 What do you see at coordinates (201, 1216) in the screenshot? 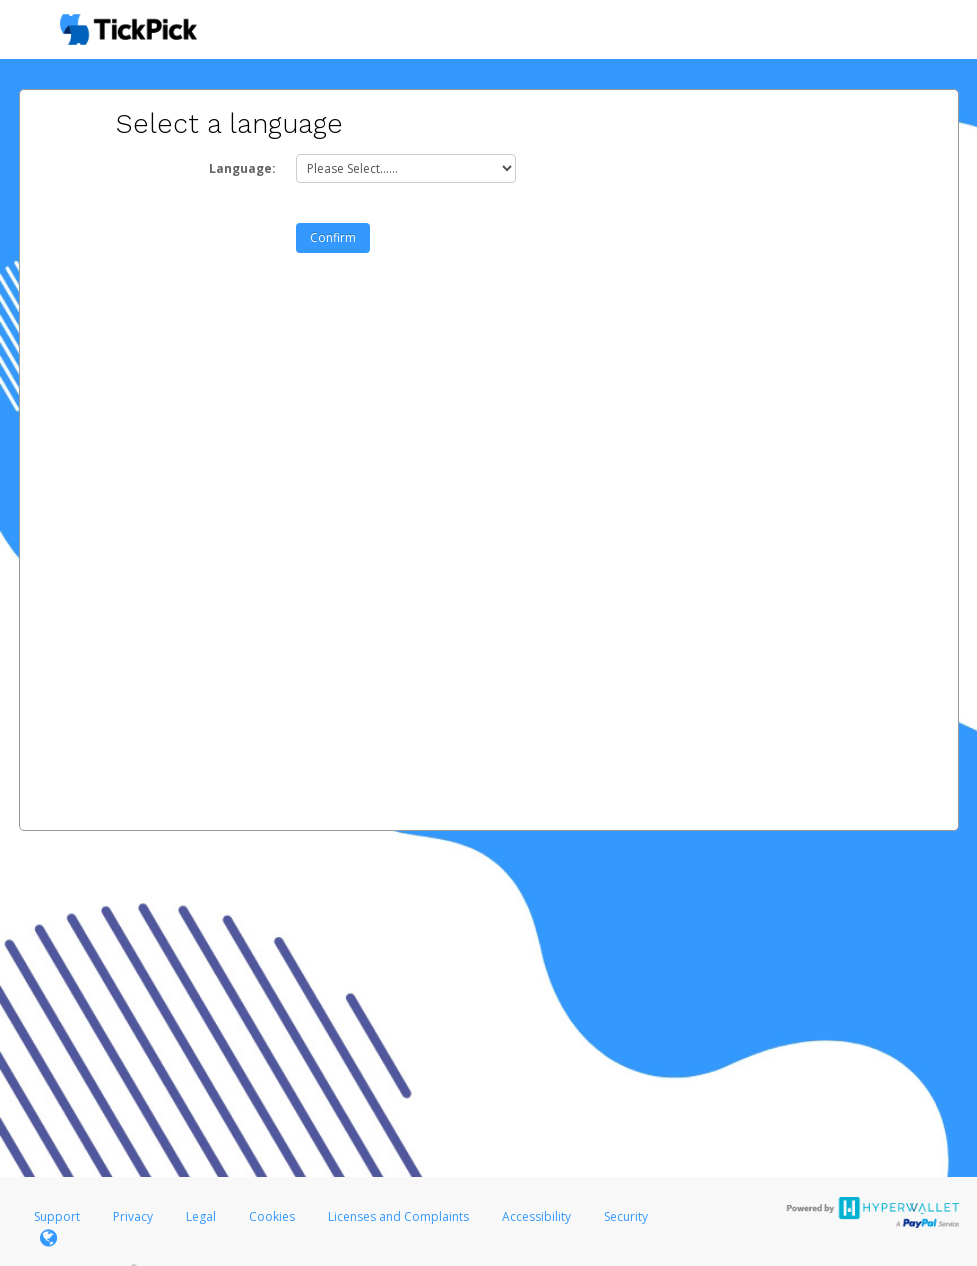
I see `Legal` at bounding box center [201, 1216].